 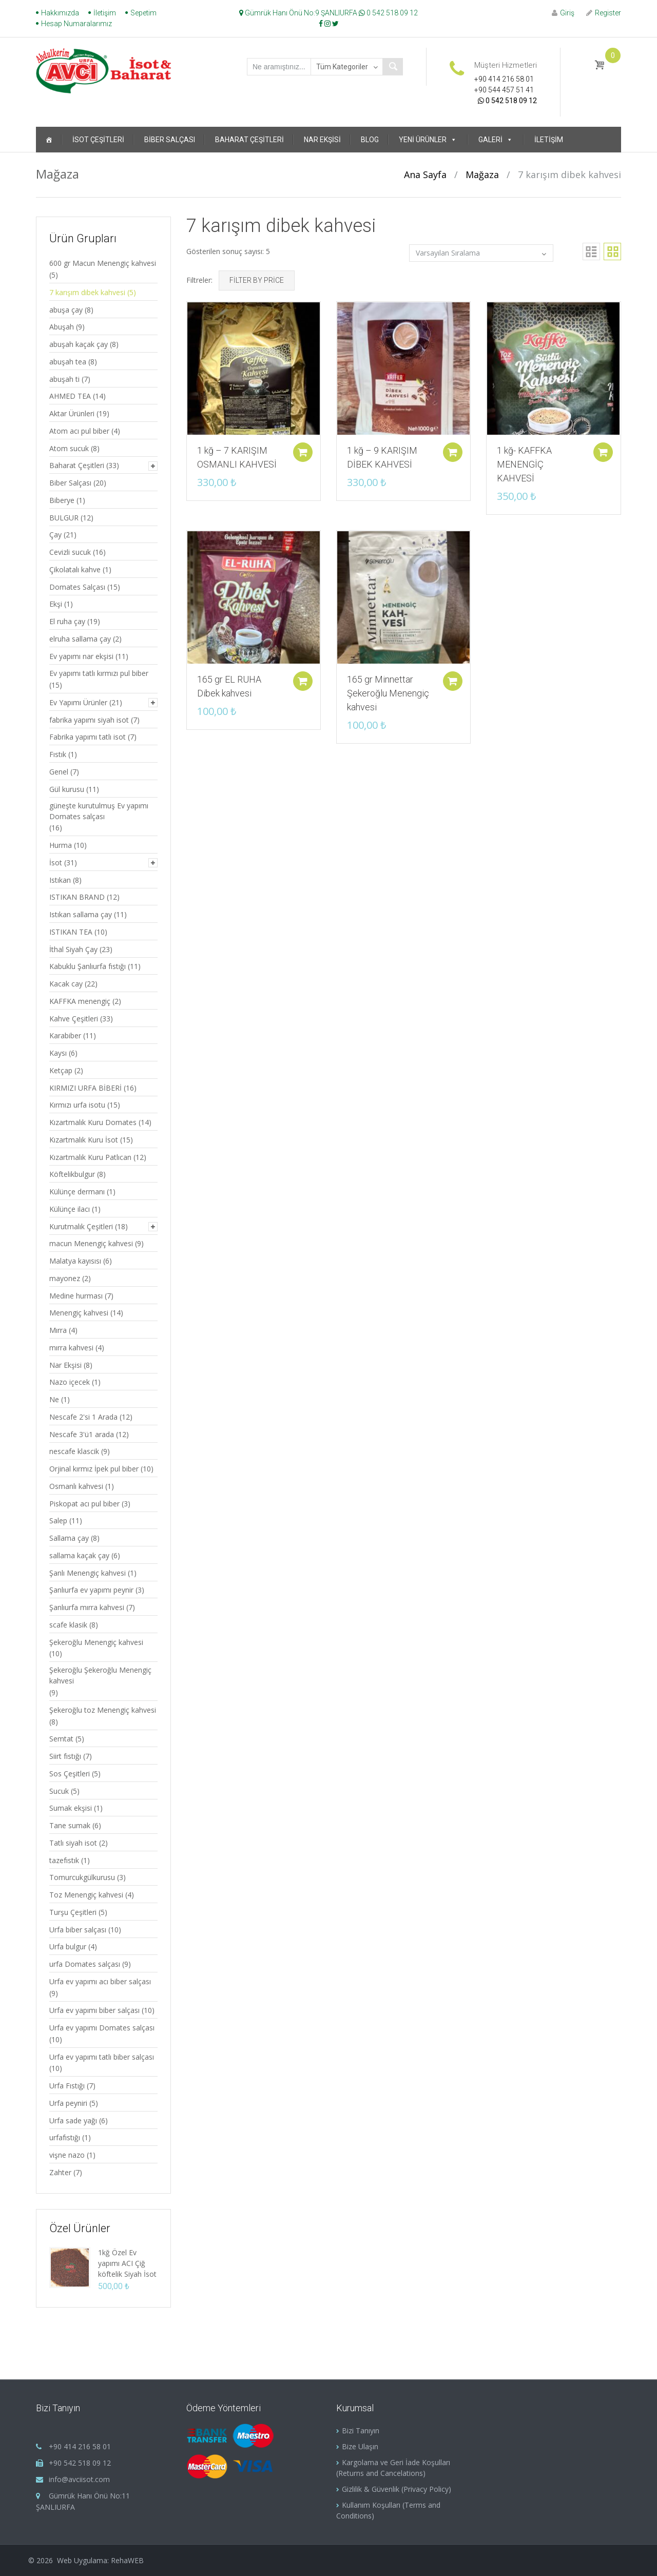 I want to click on Biber Salçası, so click(x=169, y=139).